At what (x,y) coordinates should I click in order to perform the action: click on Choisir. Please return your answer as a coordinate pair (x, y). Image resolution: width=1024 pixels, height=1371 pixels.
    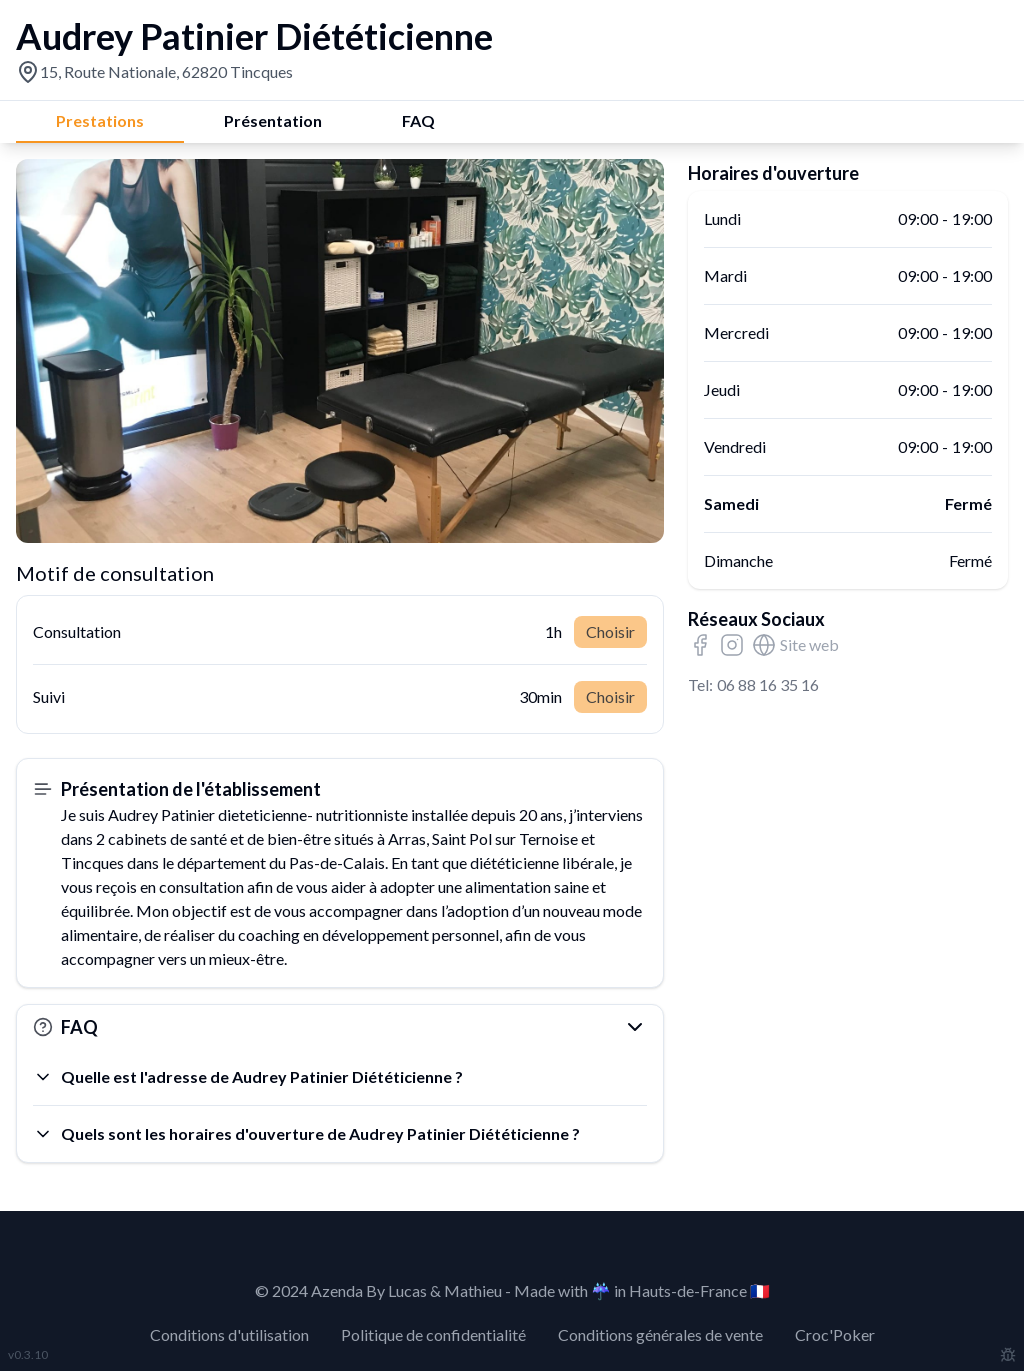
    Looking at the image, I should click on (610, 631).